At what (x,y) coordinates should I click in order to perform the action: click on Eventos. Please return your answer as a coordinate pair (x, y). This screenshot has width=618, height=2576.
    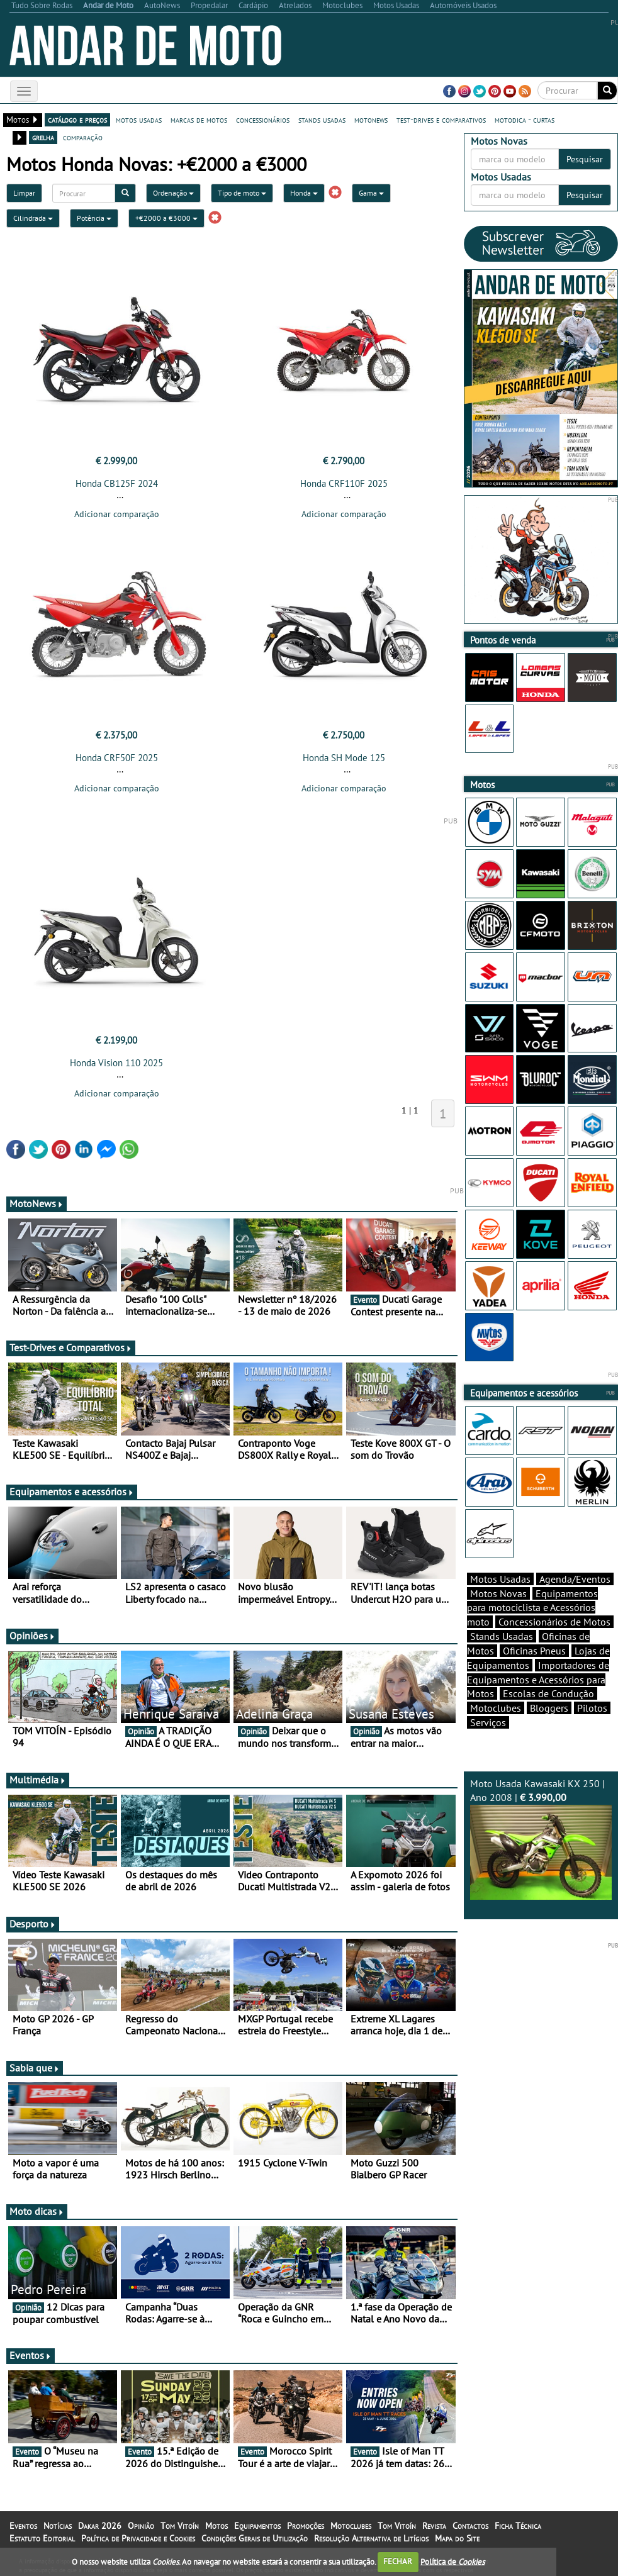
    Looking at the image, I should click on (30, 2355).